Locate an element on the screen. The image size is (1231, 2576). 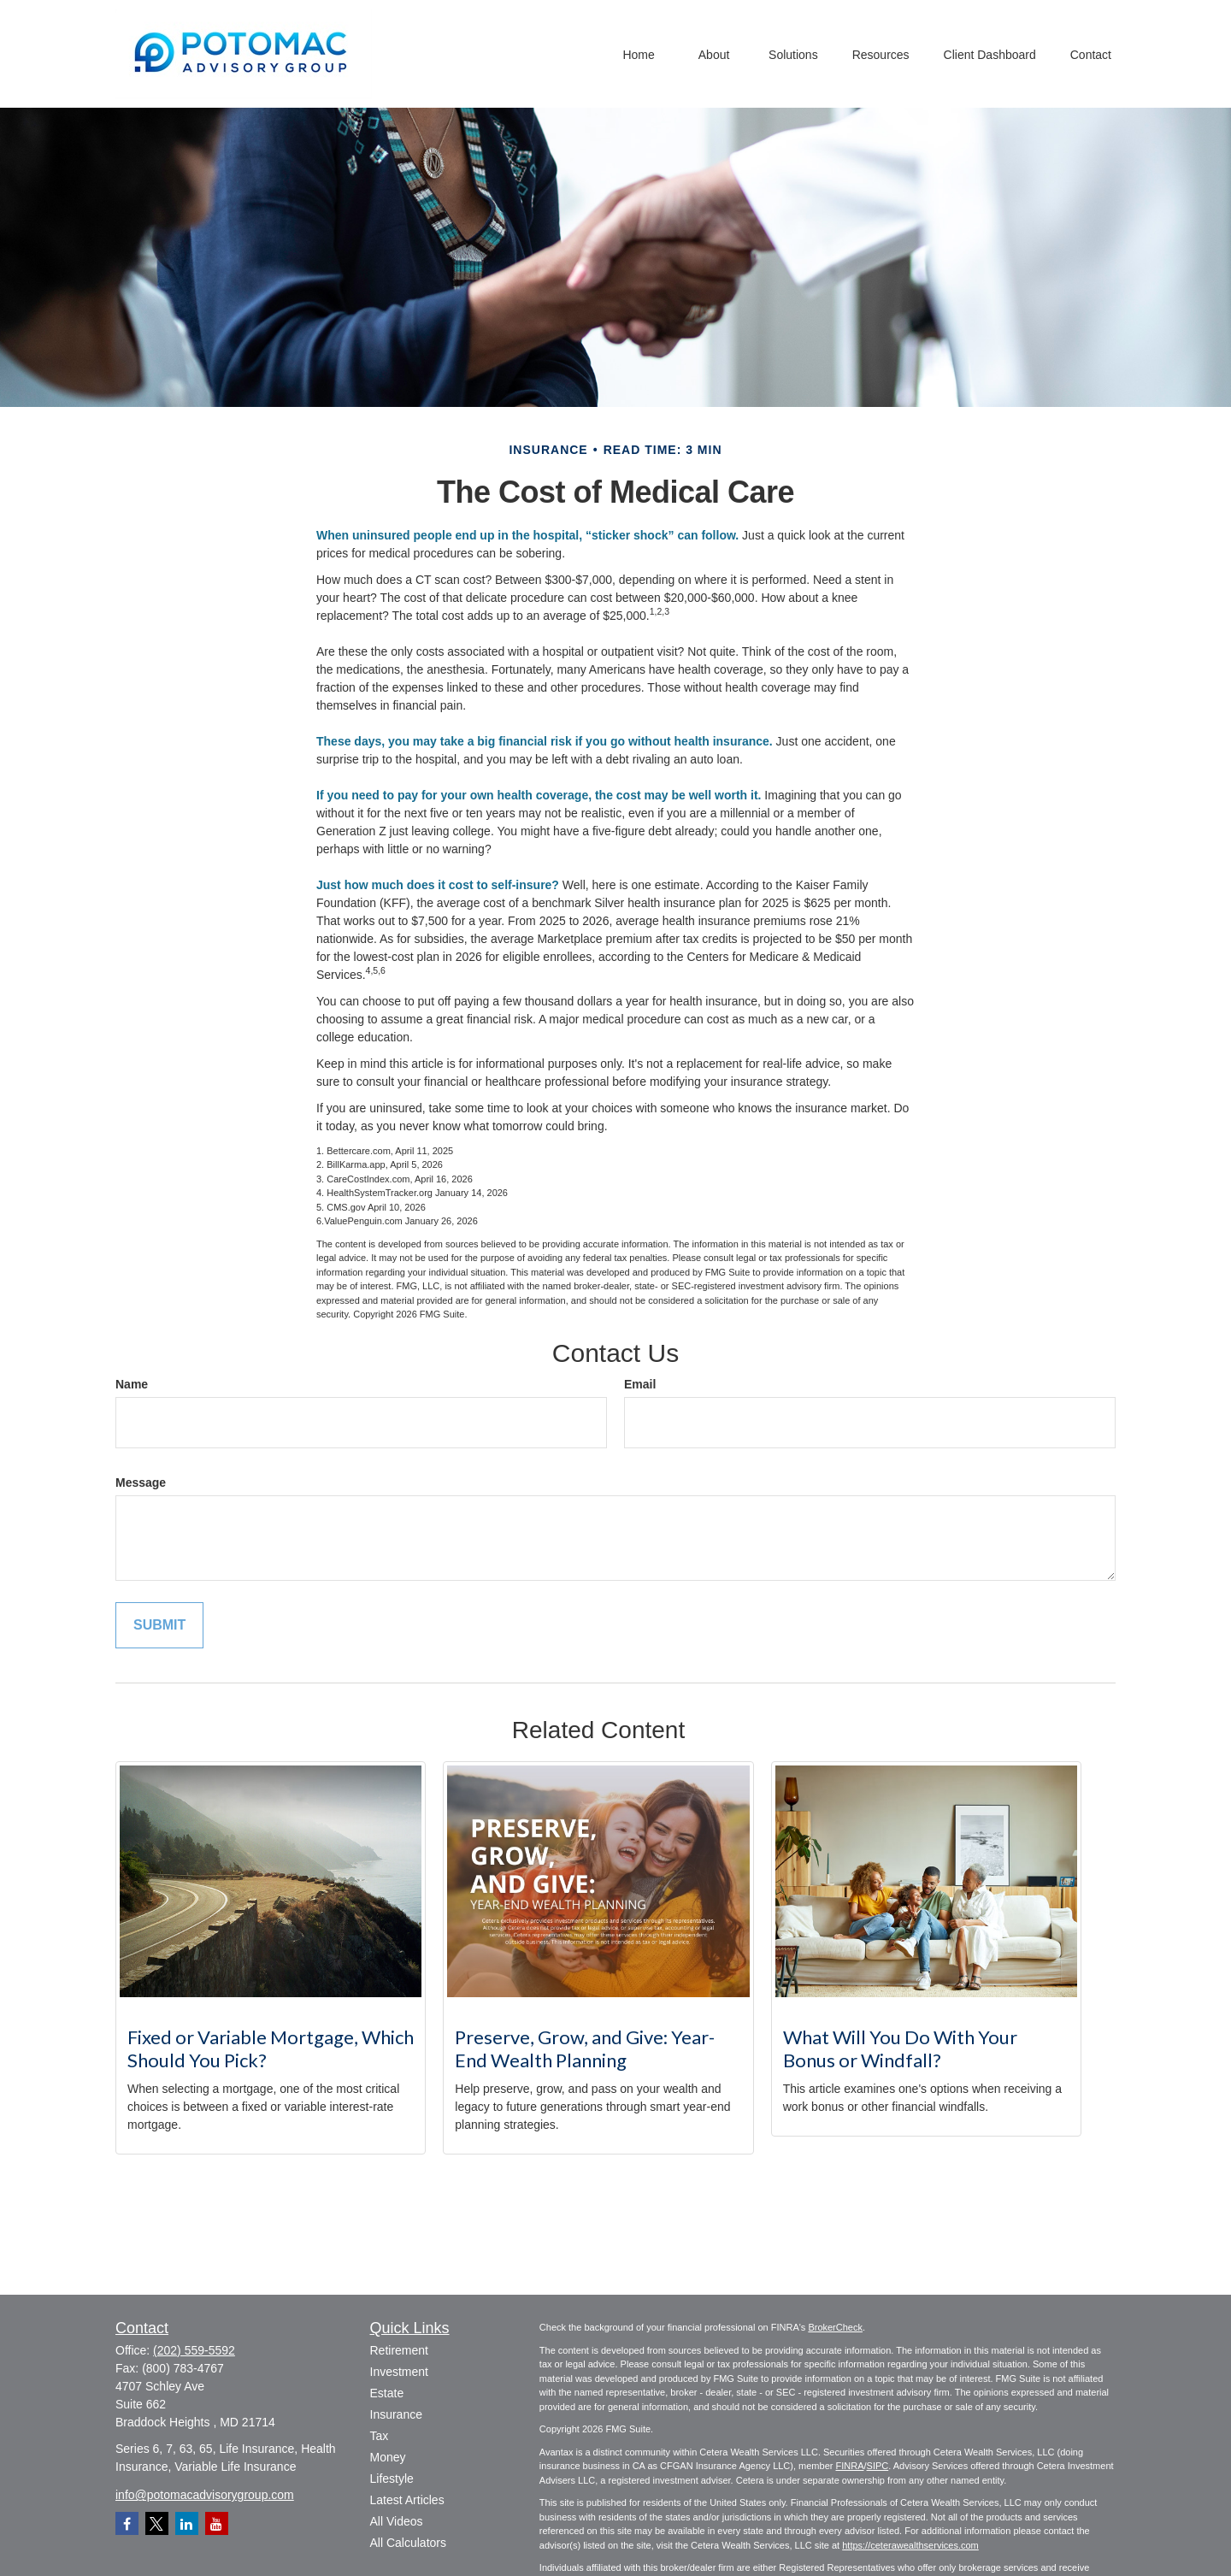
FINRA is located at coordinates (849, 2466).